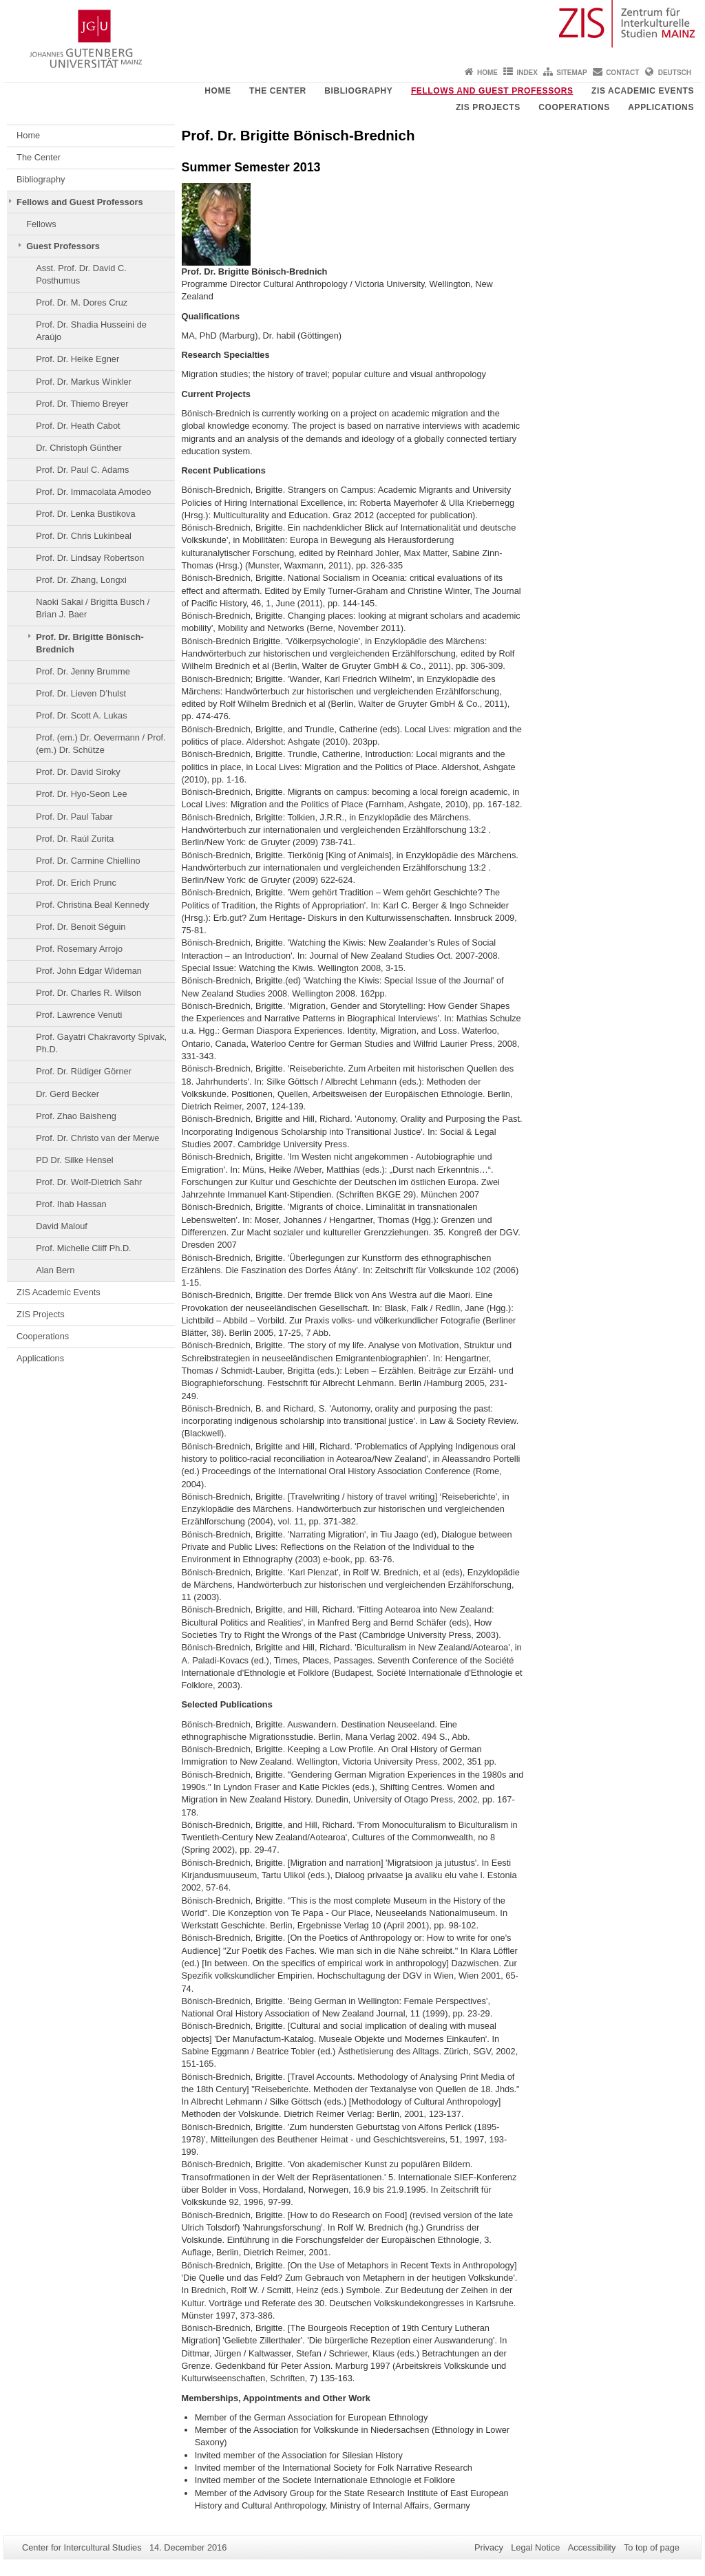 The height and width of the screenshot is (2576, 705). Describe the element at coordinates (571, 72) in the screenshot. I see `Sitemap` at that location.